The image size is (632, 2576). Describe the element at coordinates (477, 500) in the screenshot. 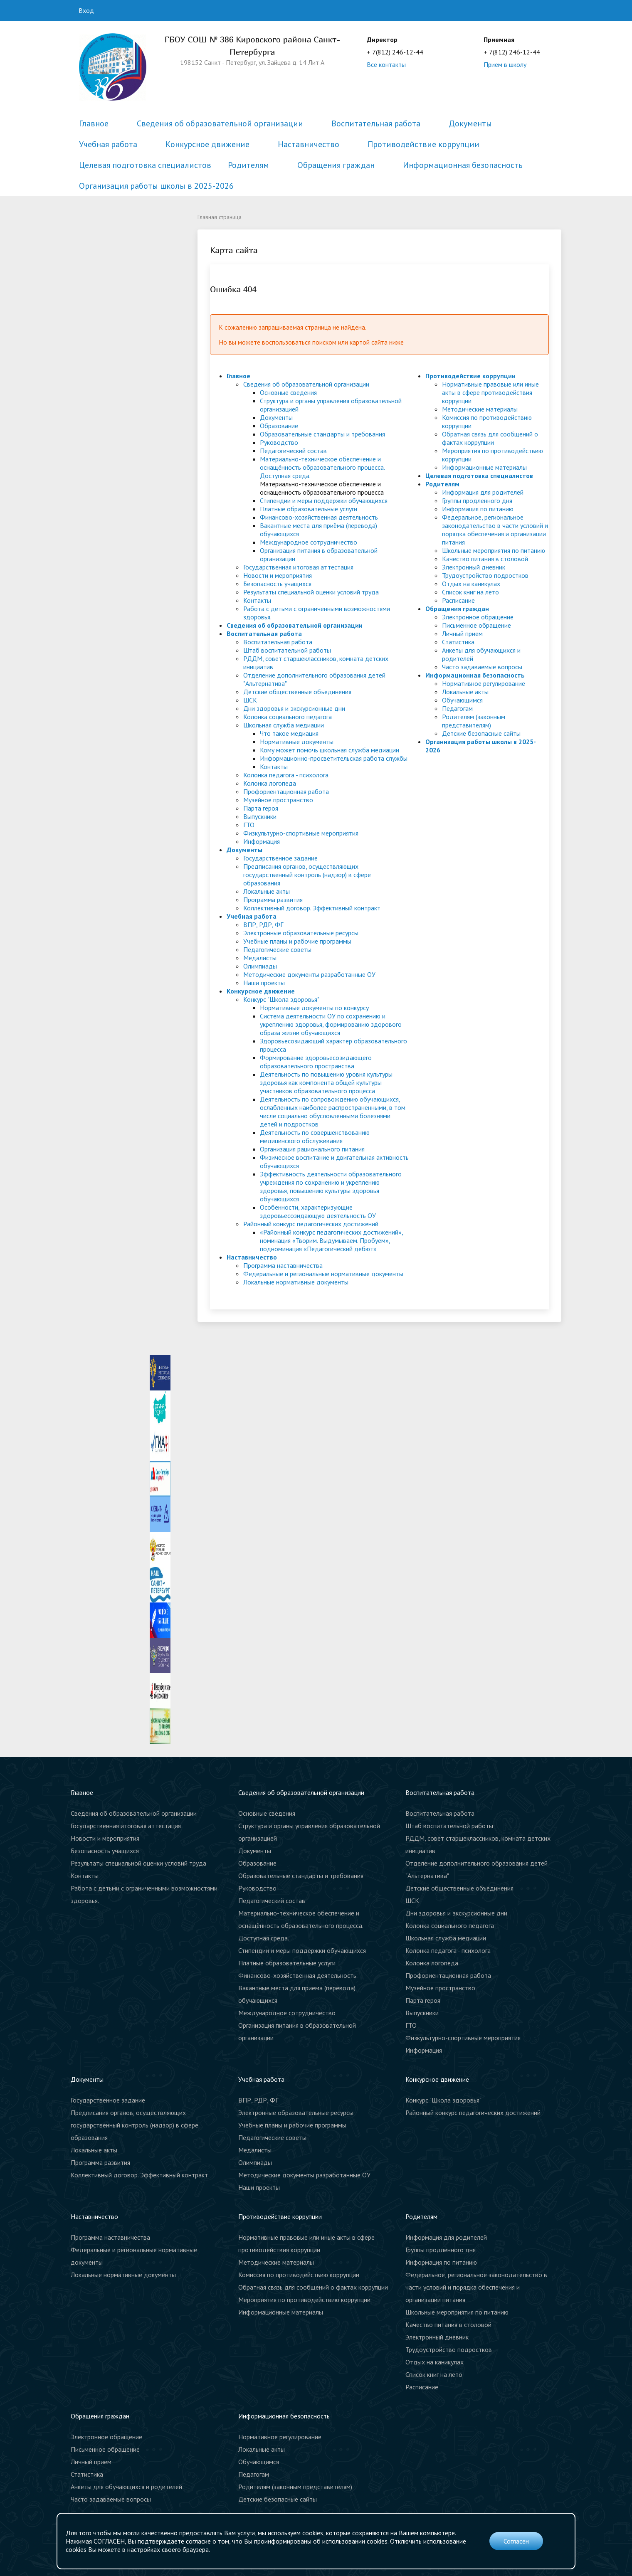

I see `Группы продленного дня` at that location.